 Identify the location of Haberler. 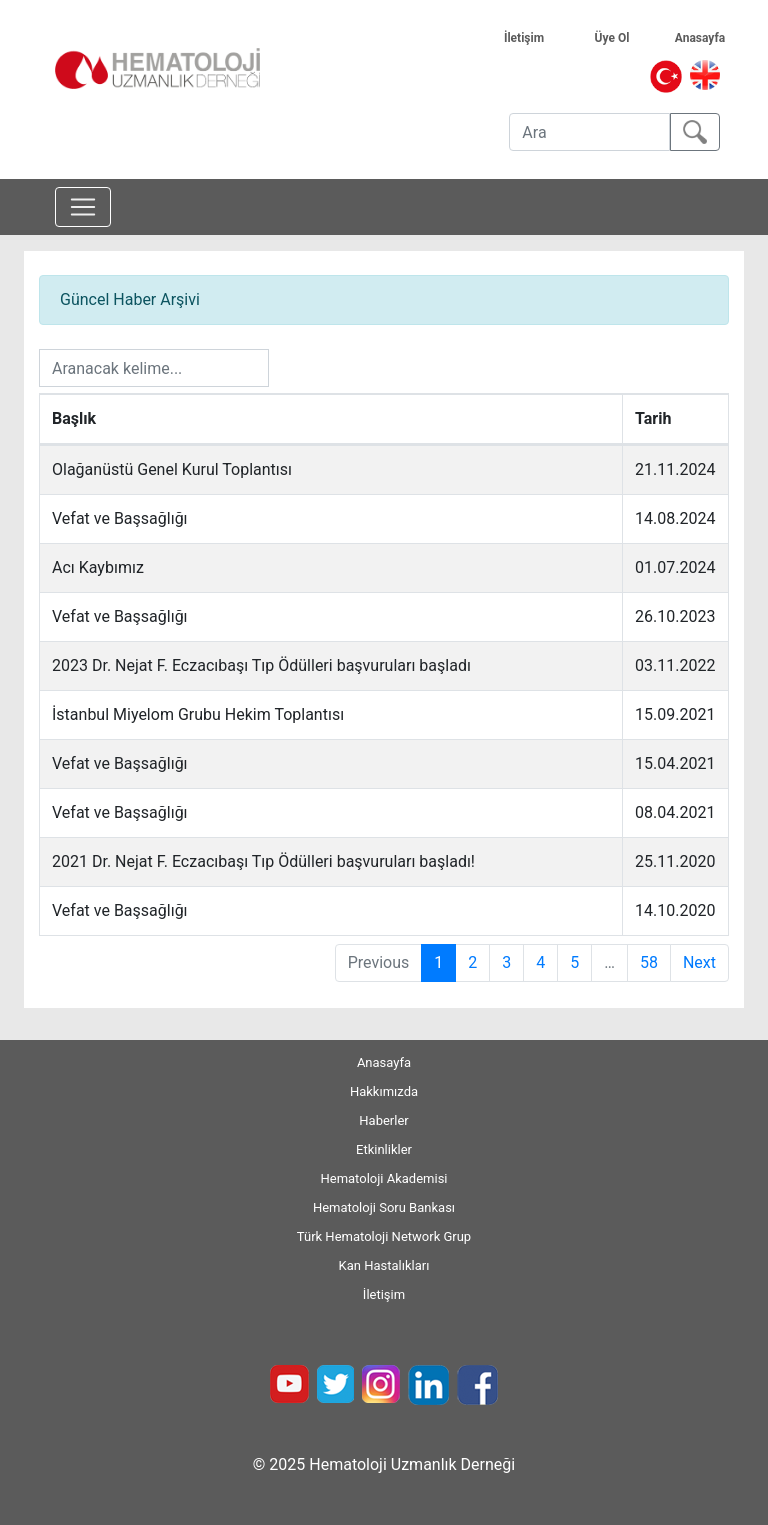
(383, 1120).